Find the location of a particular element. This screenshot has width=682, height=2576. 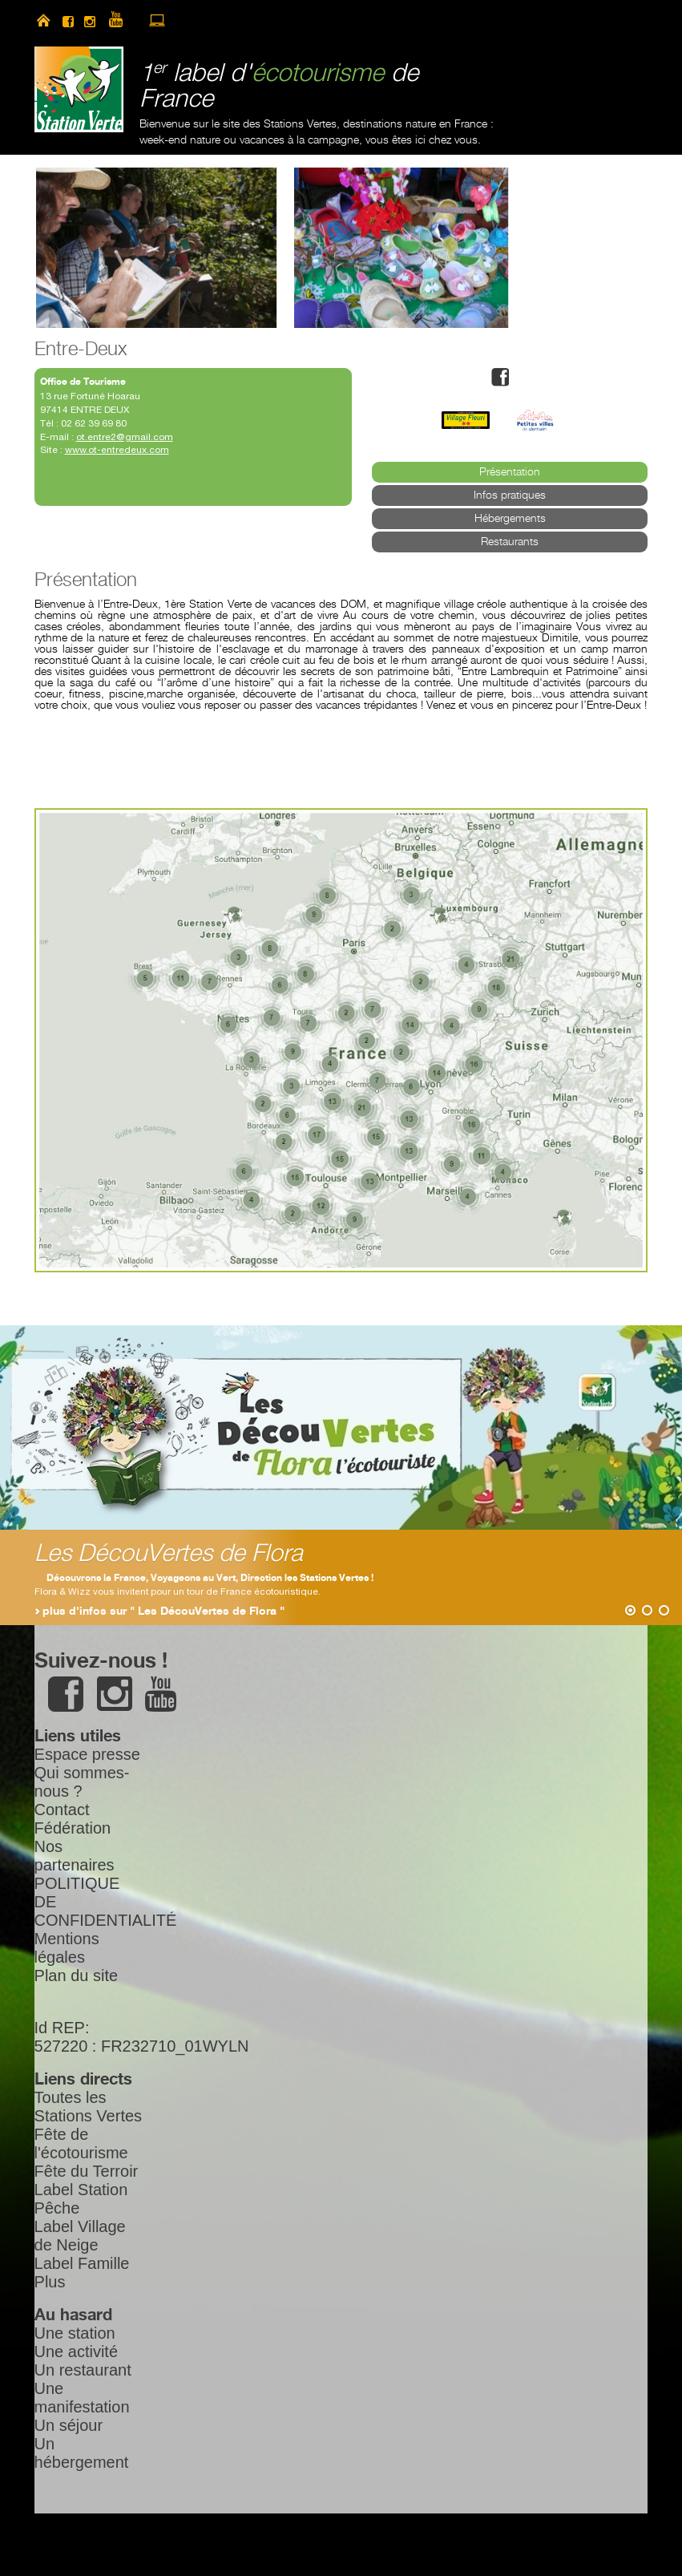

Restaurants is located at coordinates (510, 542).